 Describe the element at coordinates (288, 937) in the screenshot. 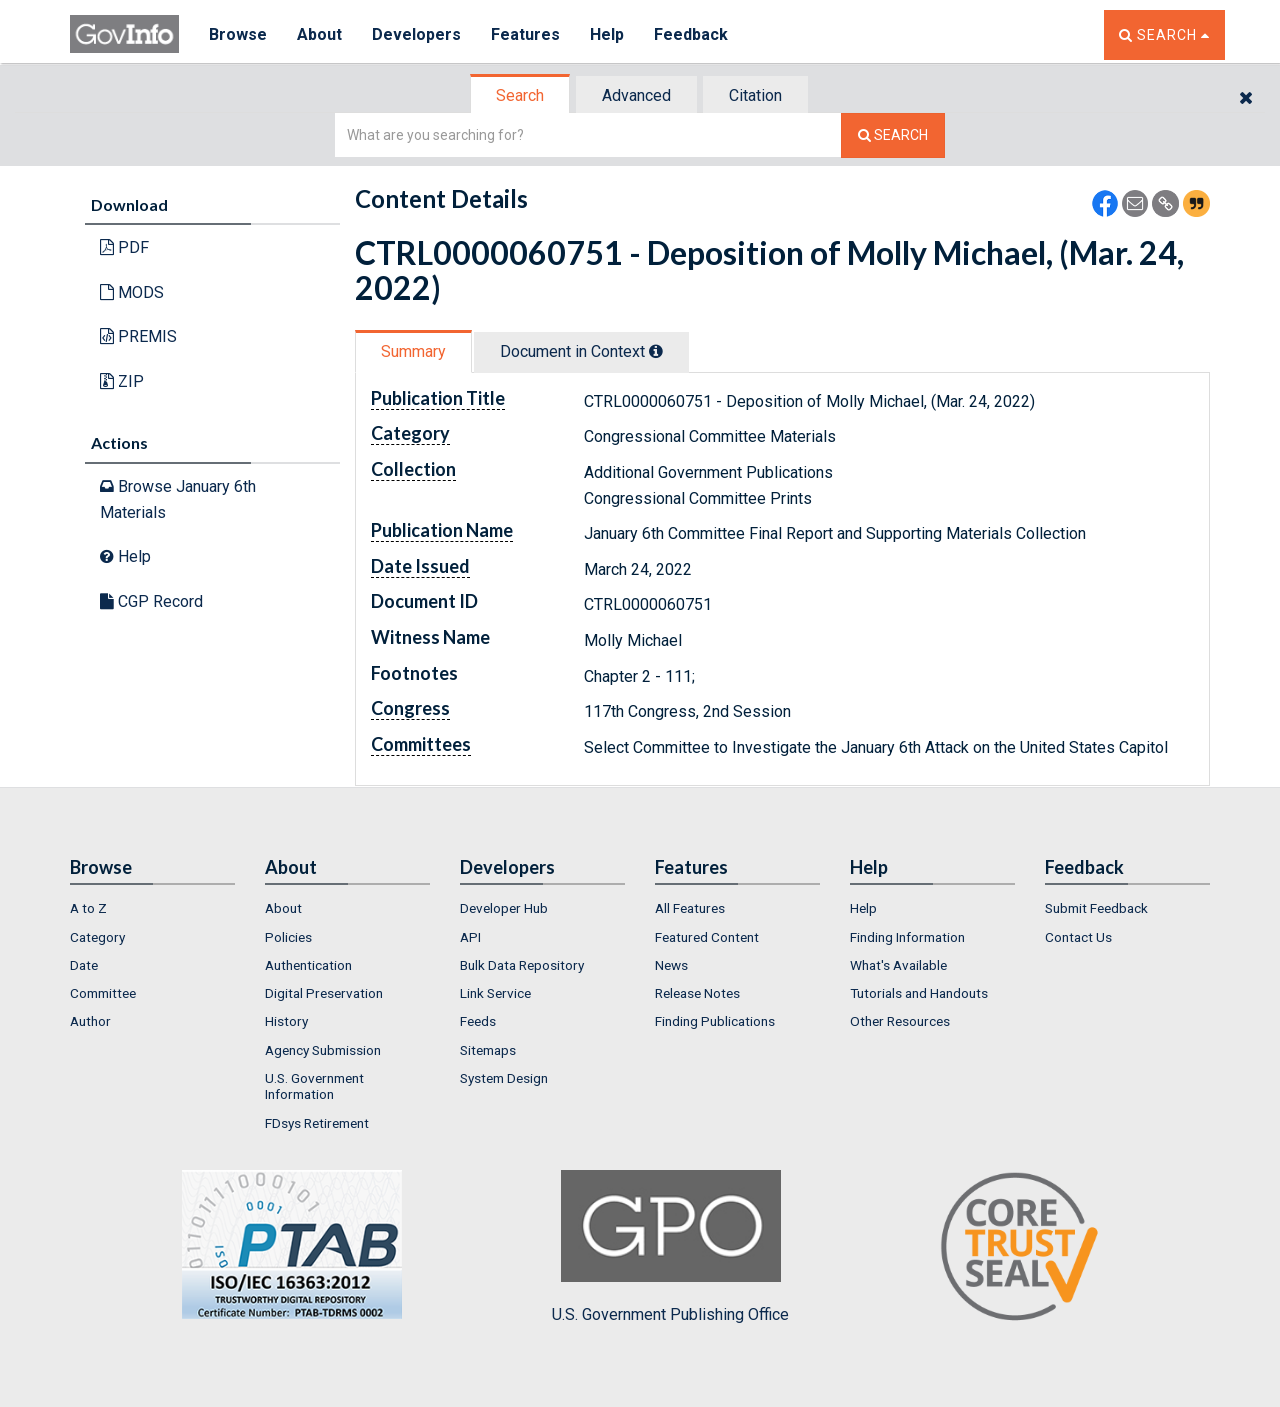

I see `Policies` at that location.